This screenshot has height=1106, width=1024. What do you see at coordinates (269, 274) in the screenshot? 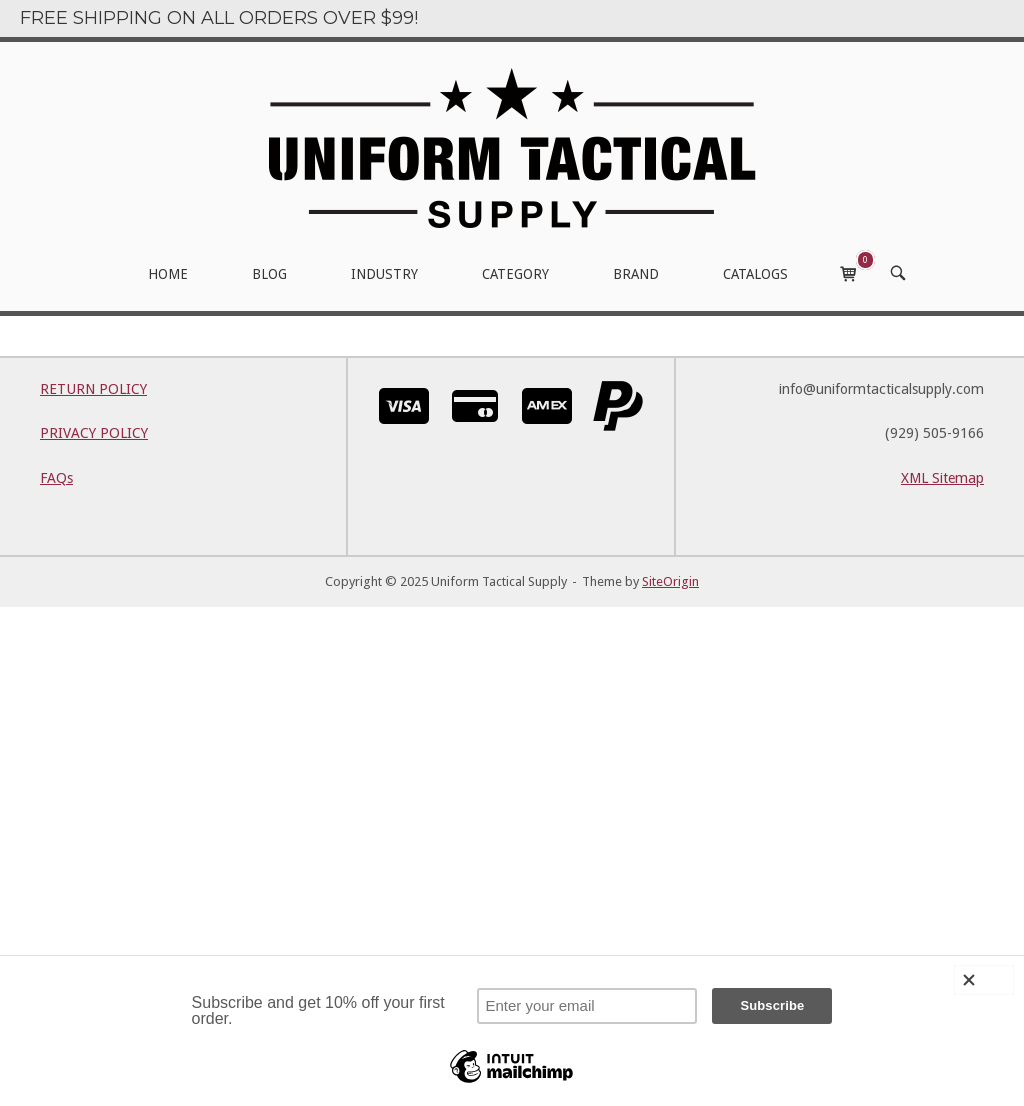
I see `BLOG` at bounding box center [269, 274].